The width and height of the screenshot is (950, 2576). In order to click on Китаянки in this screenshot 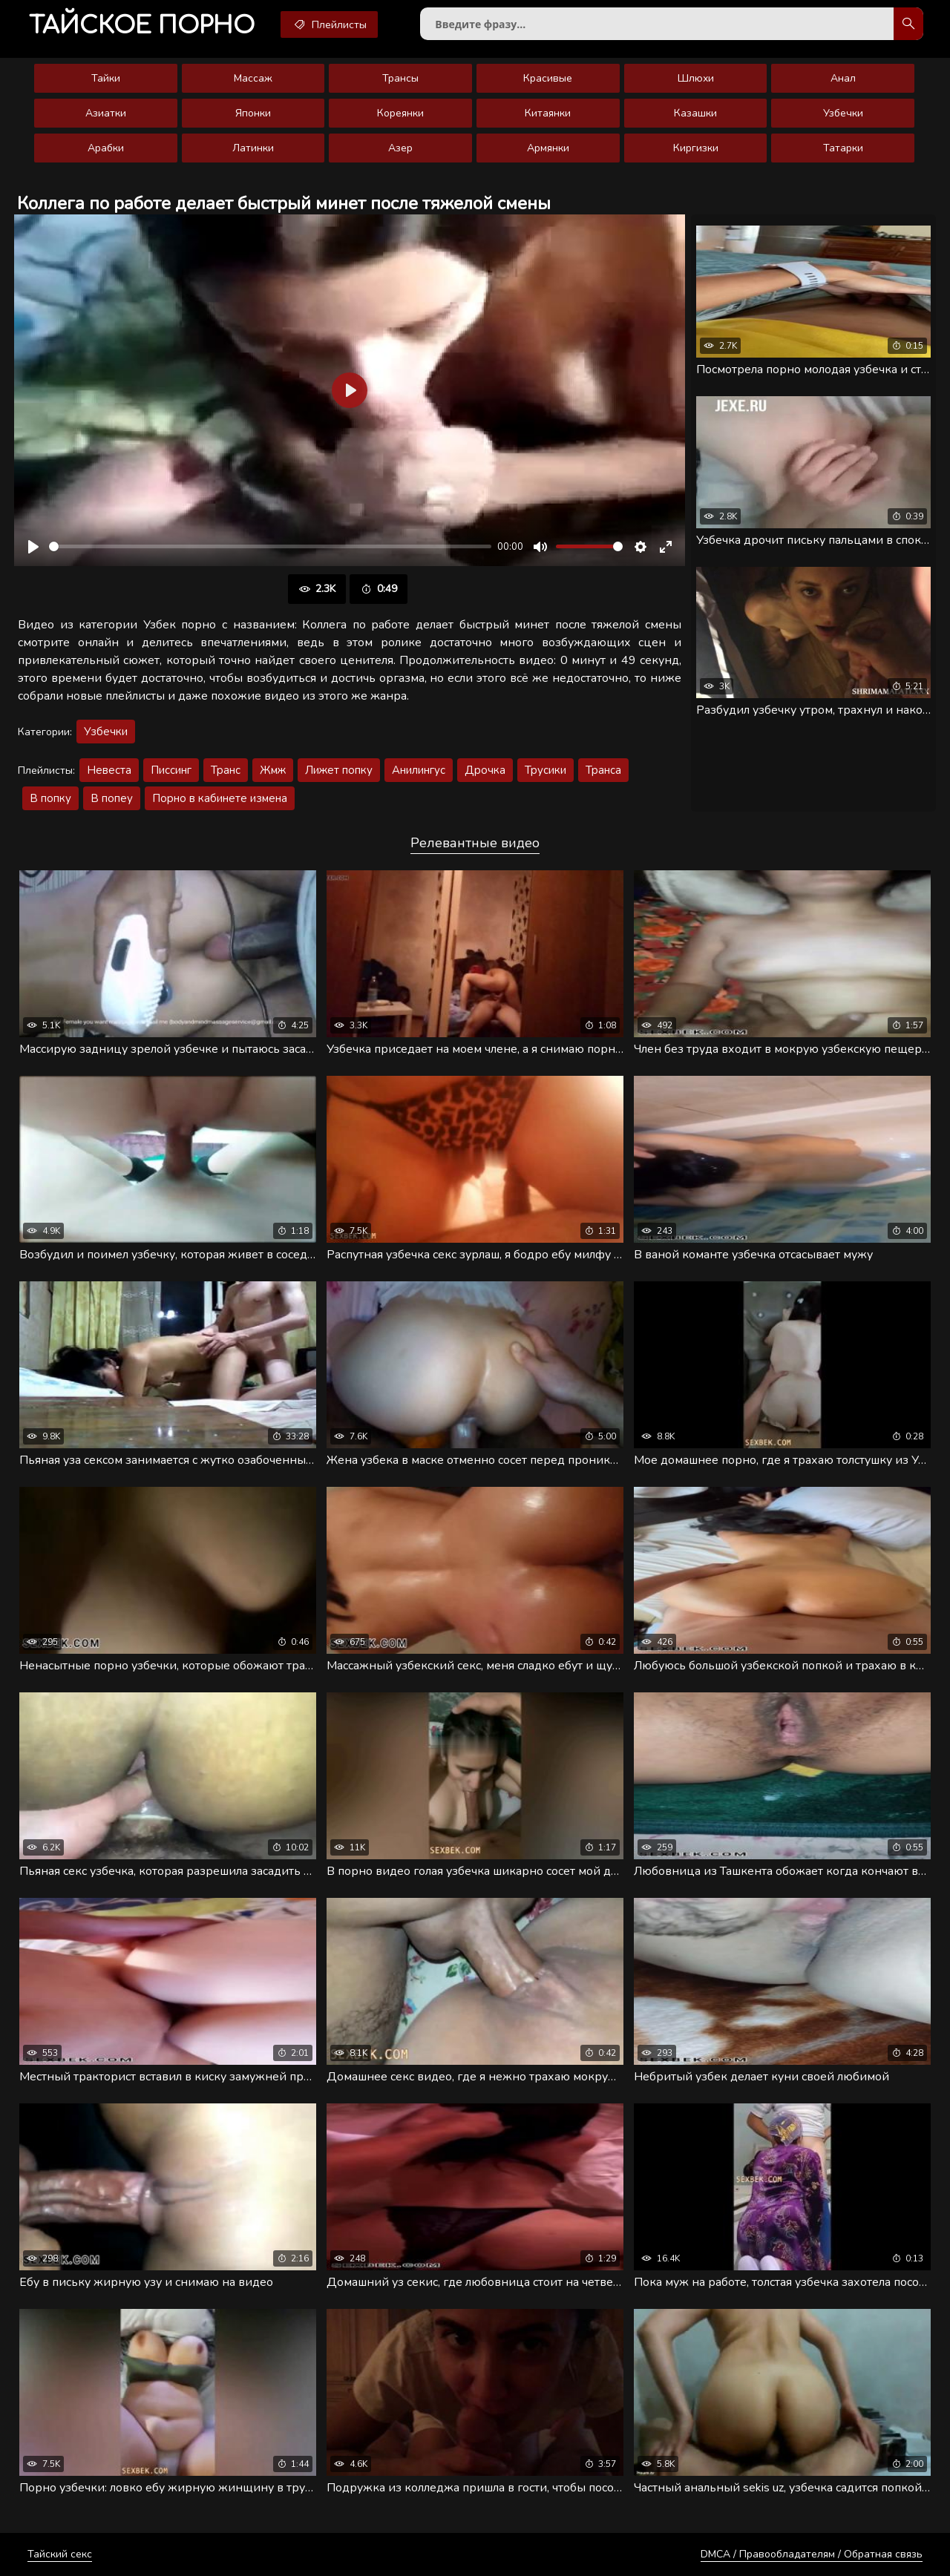, I will do `click(548, 113)`.